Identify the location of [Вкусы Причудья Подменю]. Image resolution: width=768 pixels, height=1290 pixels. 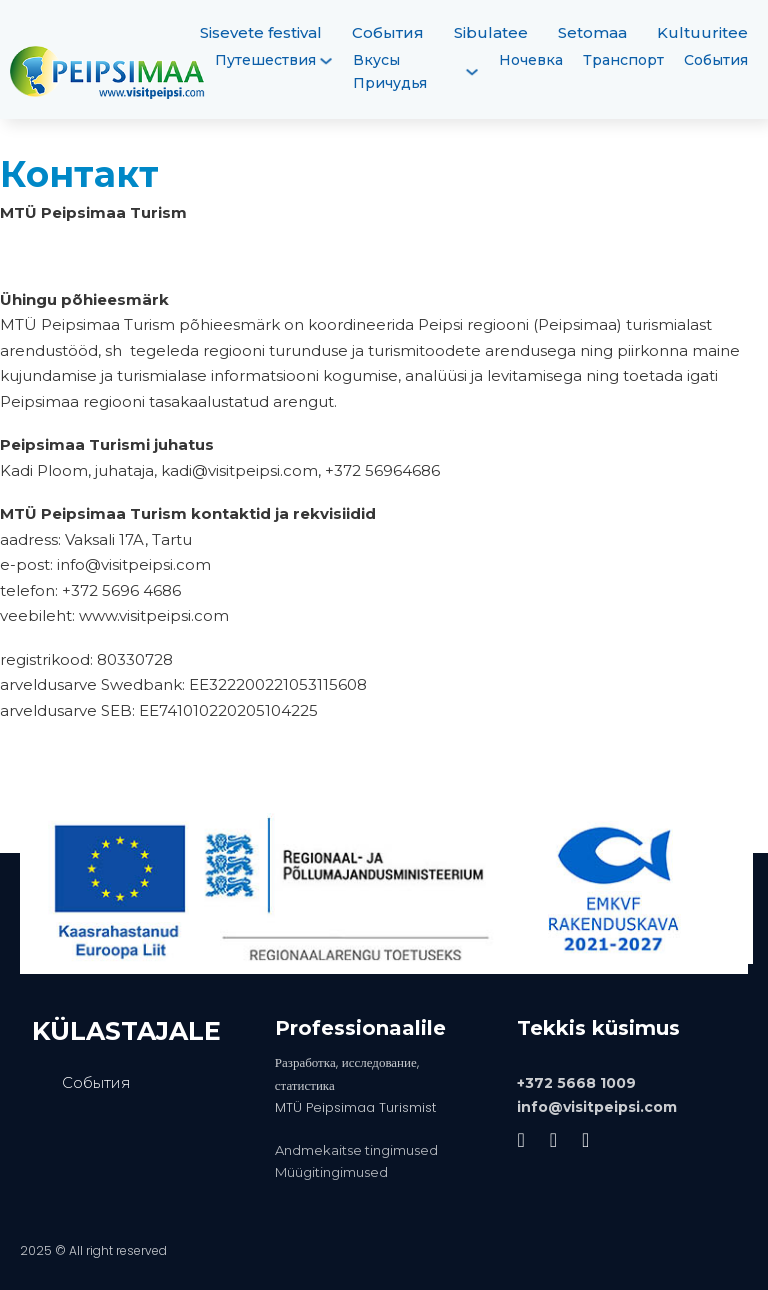
(472, 72).